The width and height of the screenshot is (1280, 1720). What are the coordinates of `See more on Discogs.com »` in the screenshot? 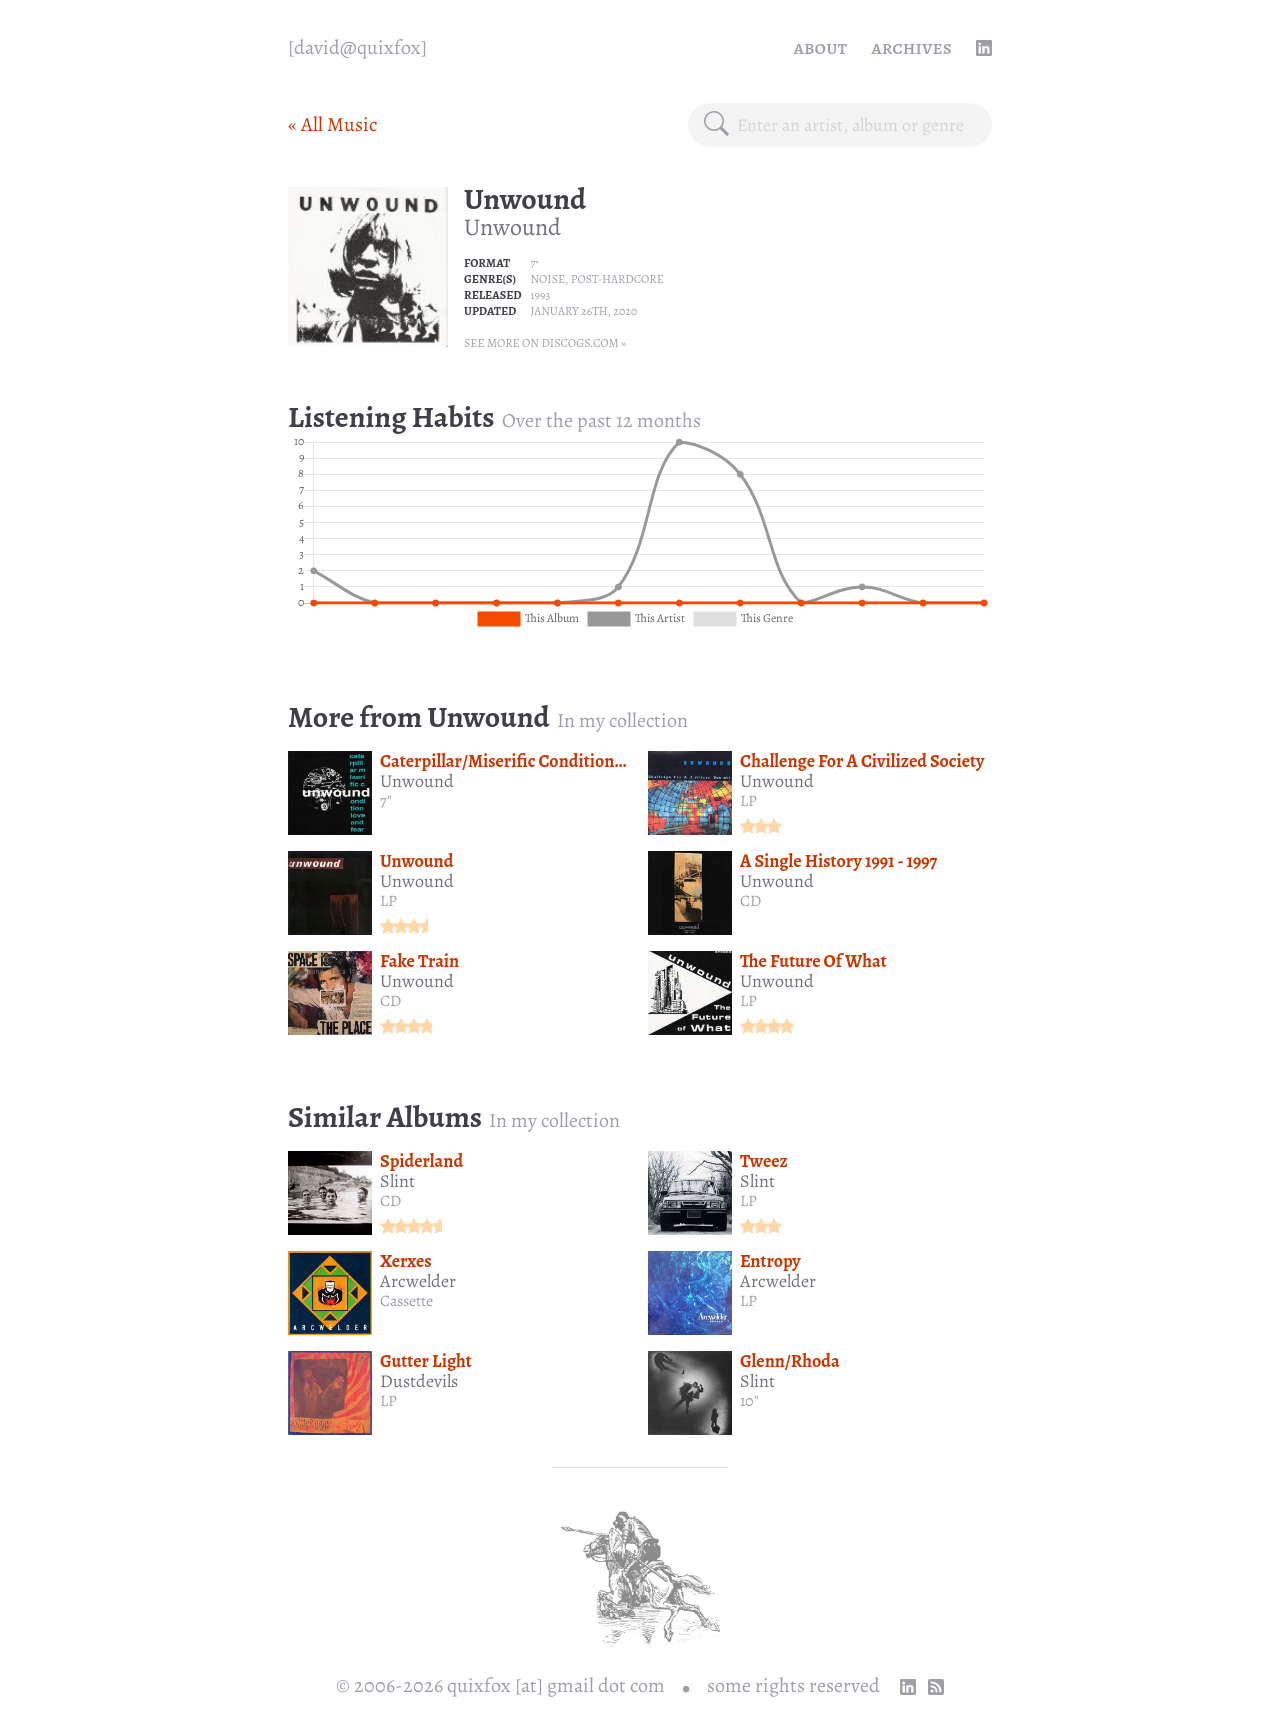 It's located at (545, 343).